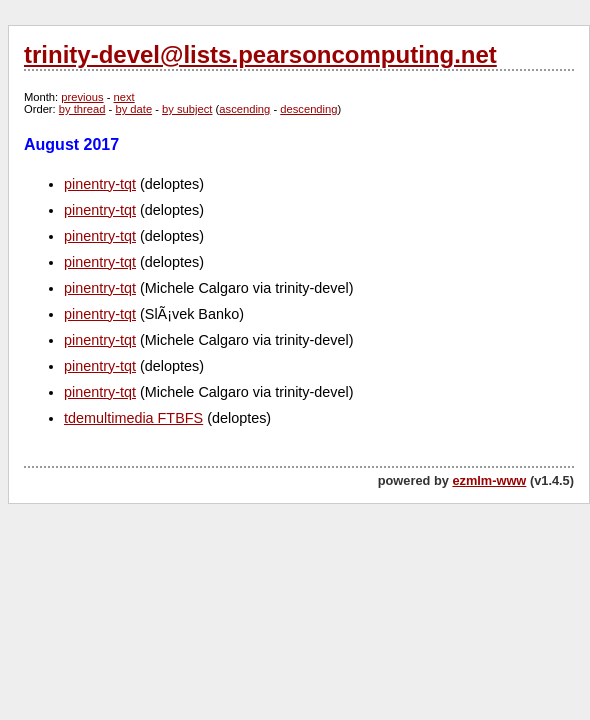 The image size is (590, 720). What do you see at coordinates (124, 97) in the screenshot?
I see `next` at bounding box center [124, 97].